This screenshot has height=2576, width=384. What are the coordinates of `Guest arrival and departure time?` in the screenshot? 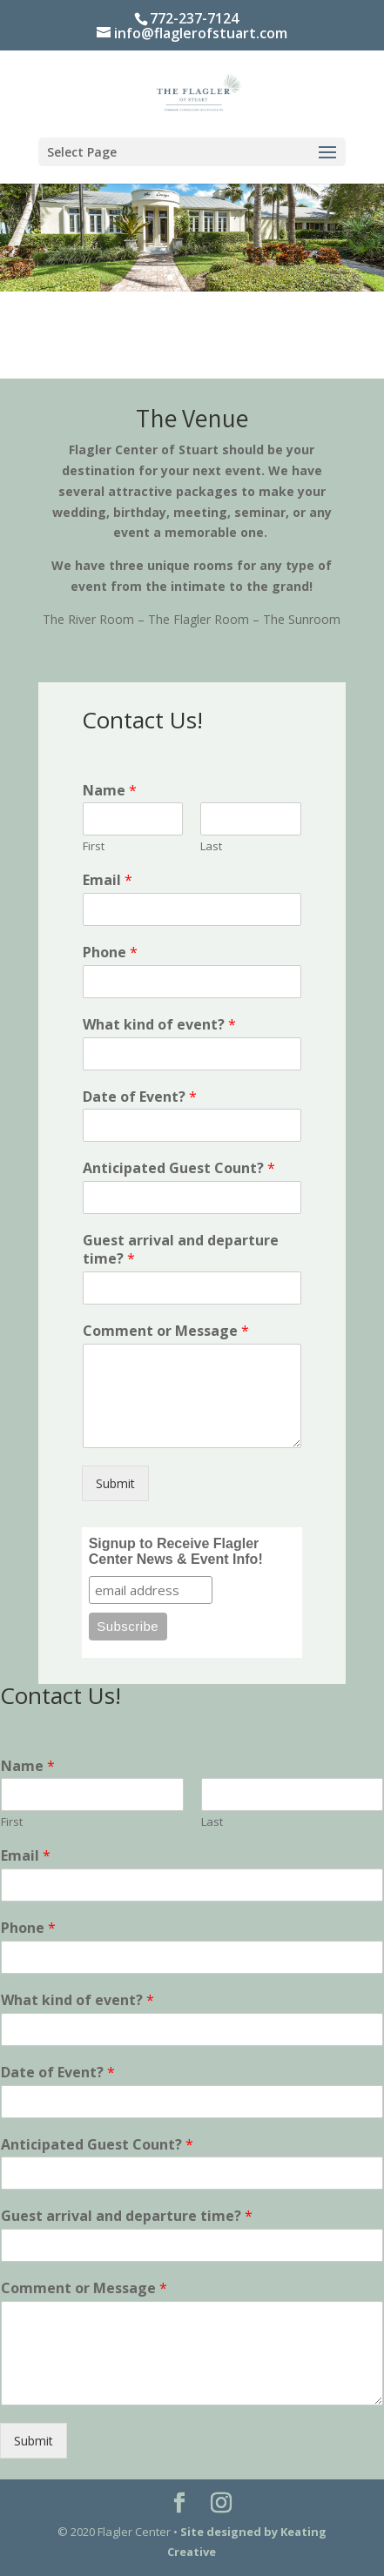 It's located at (181, 1249).